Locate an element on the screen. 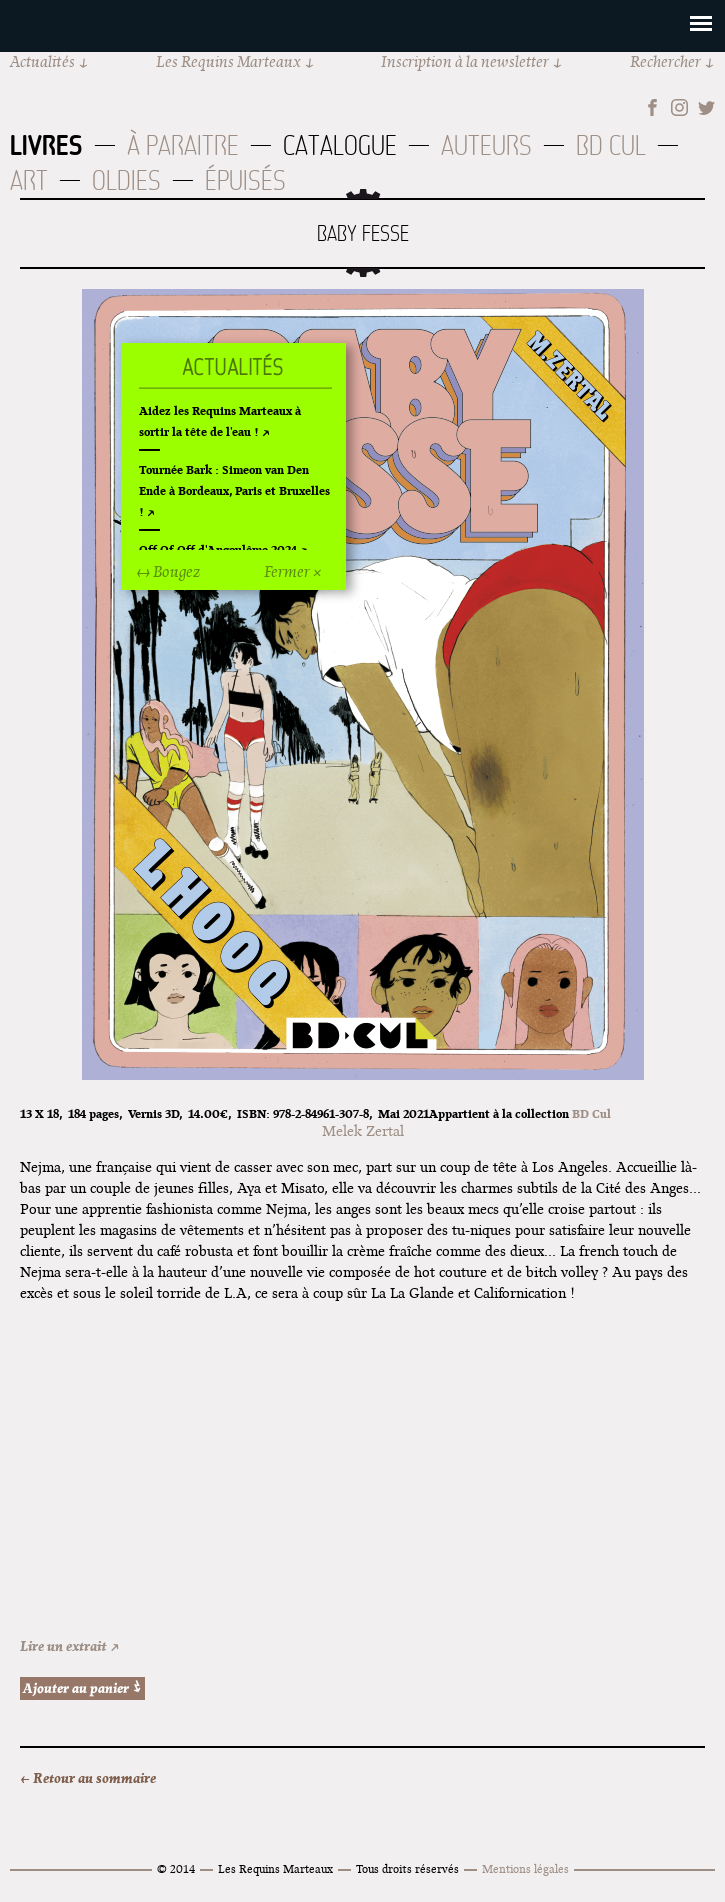 The height and width of the screenshot is (1902, 725). Instagram is located at coordinates (679, 107).